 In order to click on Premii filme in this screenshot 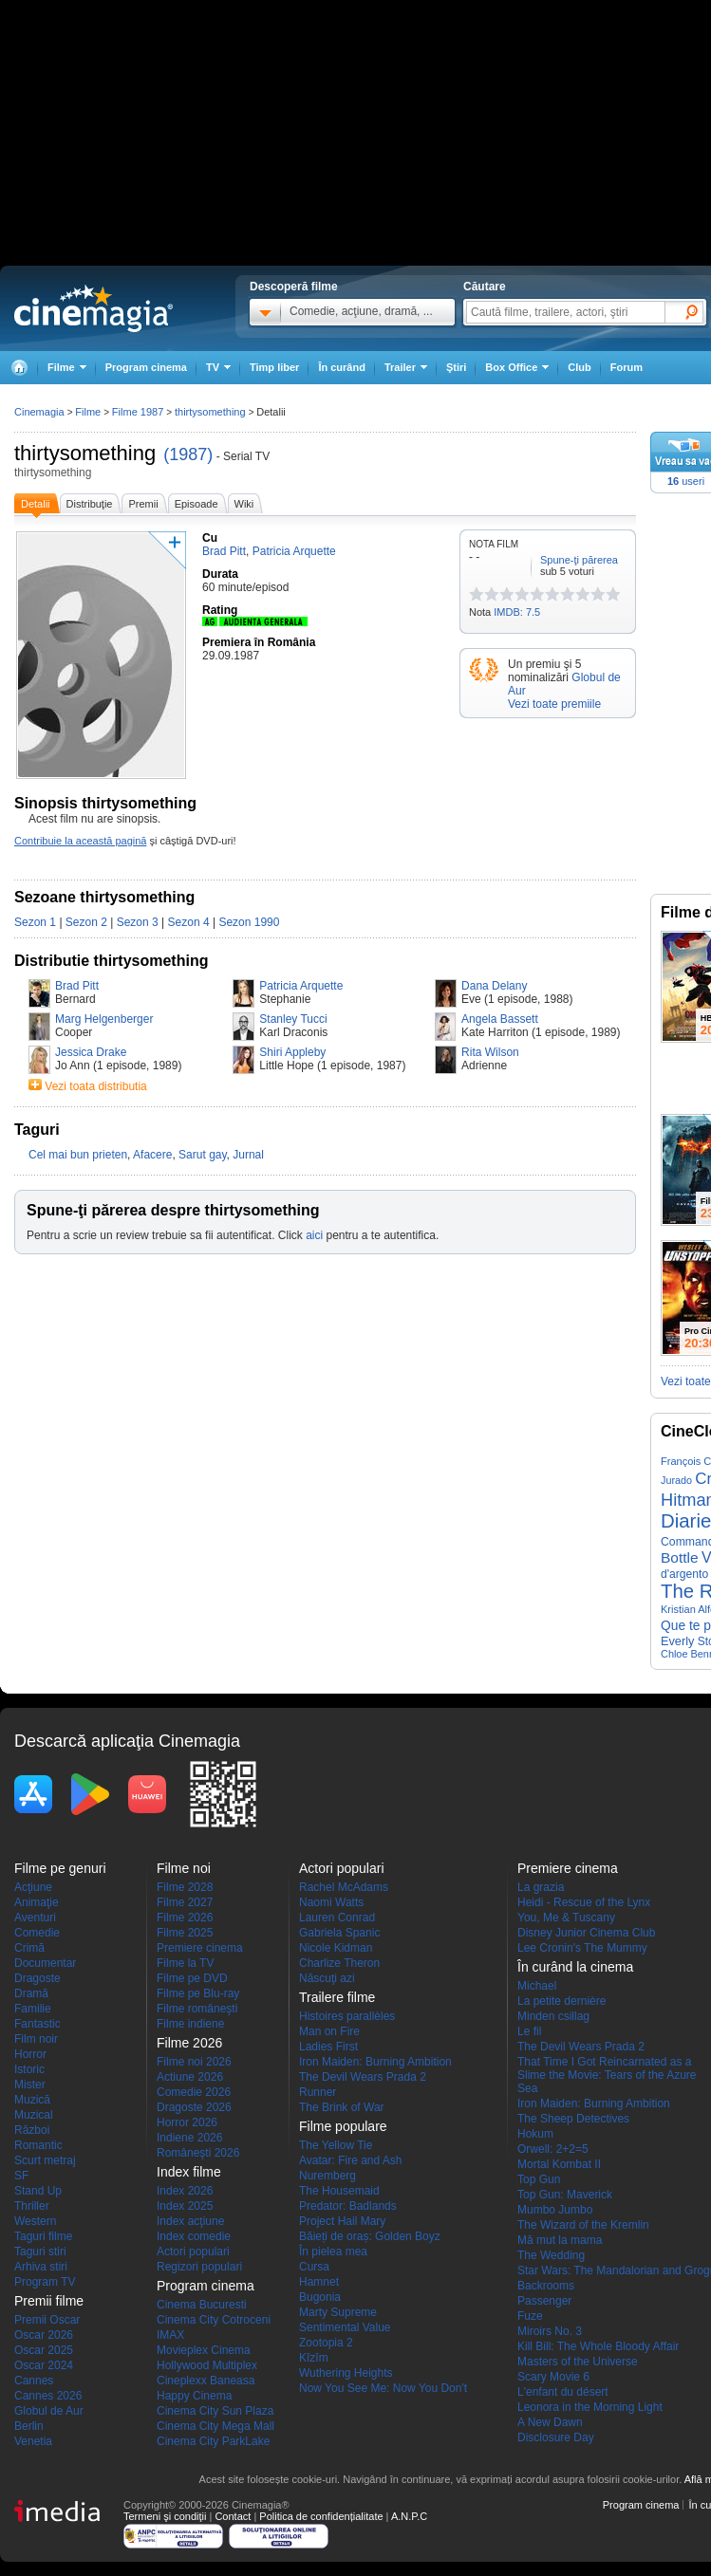, I will do `click(49, 2300)`.